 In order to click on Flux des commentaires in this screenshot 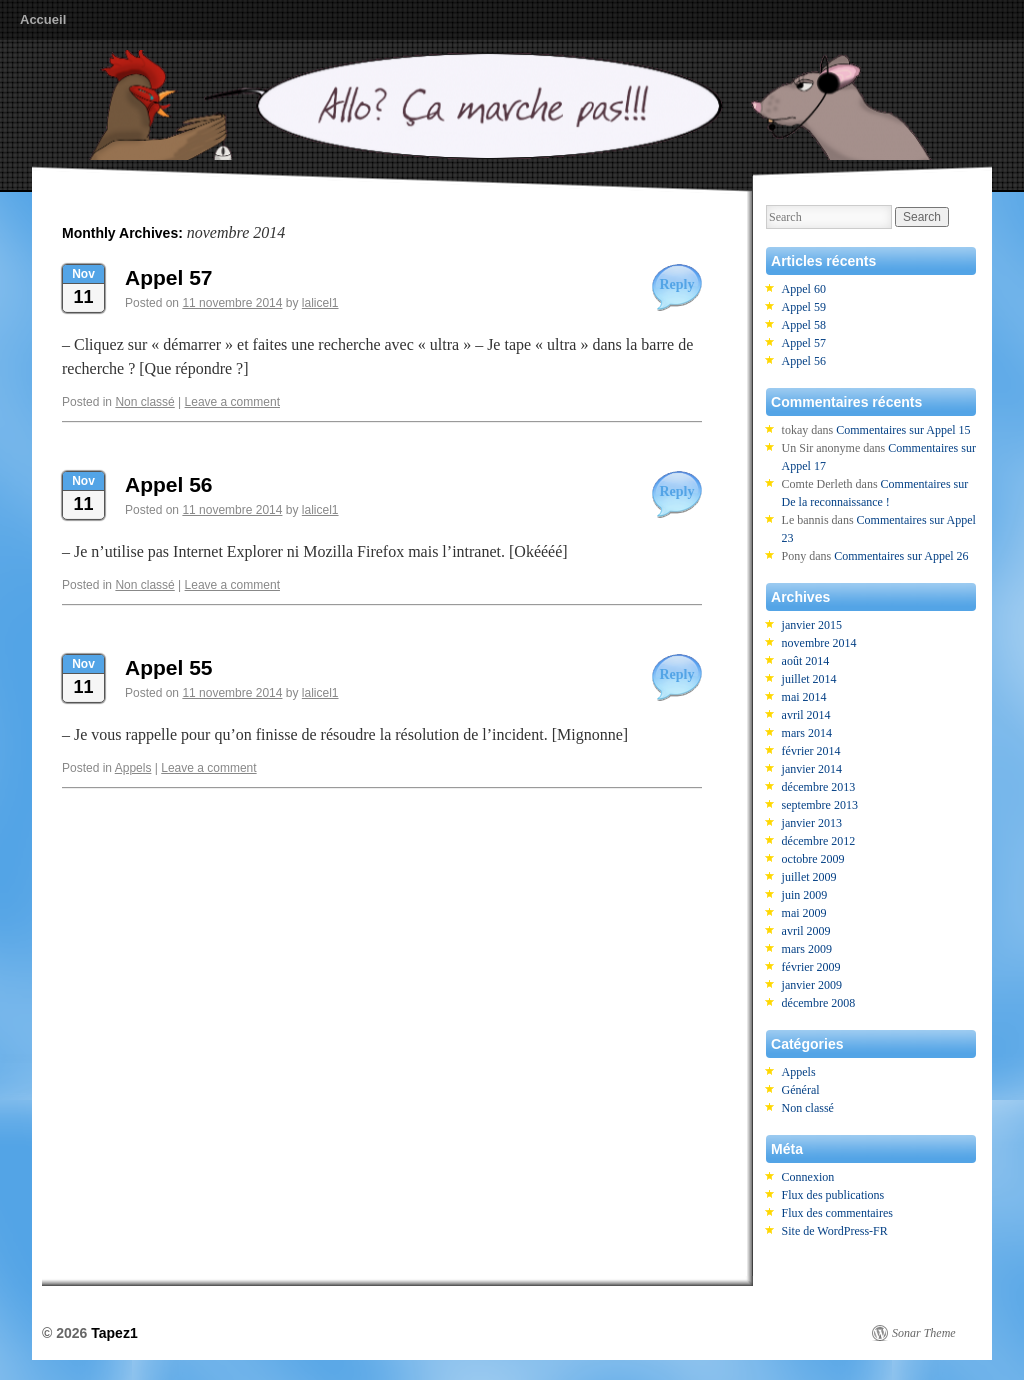, I will do `click(837, 1213)`.